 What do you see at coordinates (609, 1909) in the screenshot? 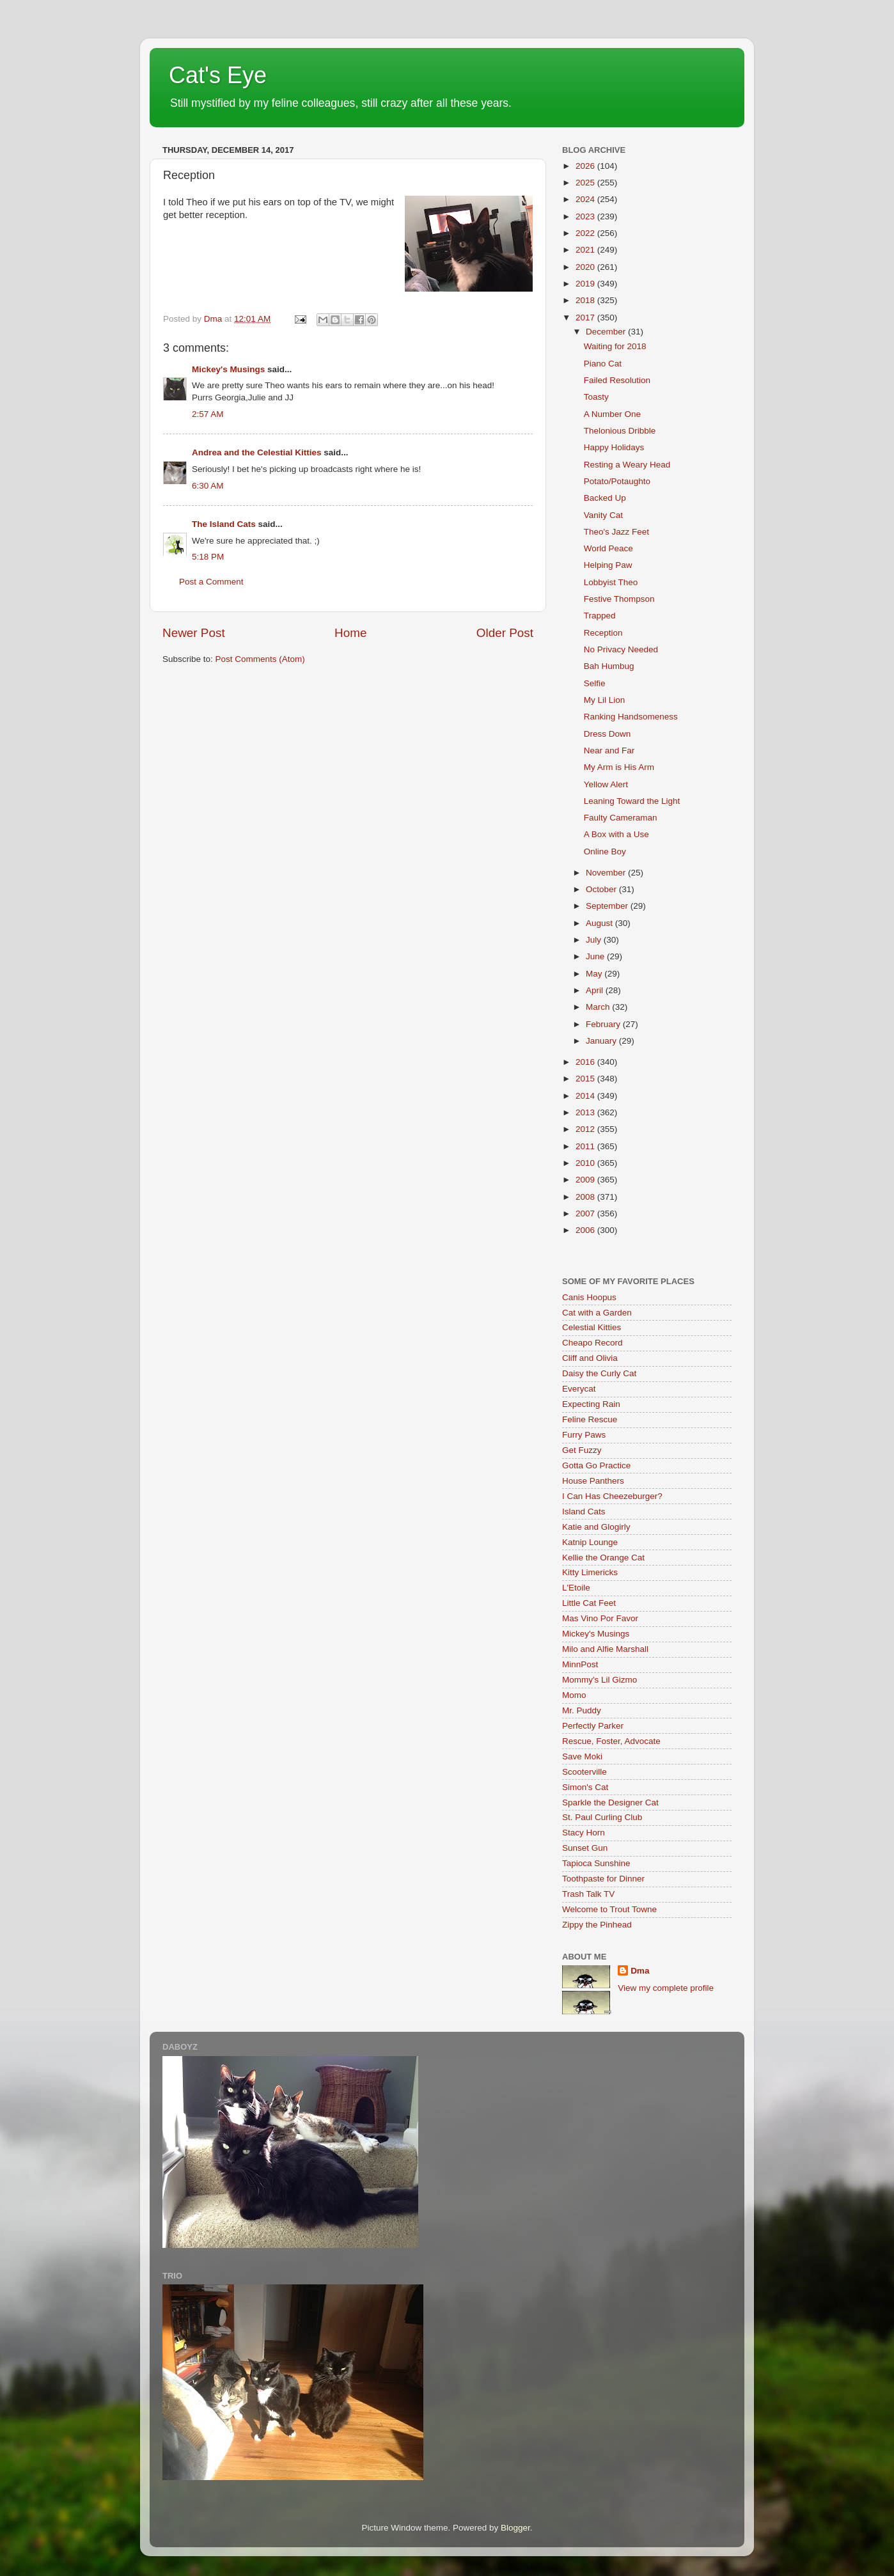
I see `Welcome to Trout Towne` at bounding box center [609, 1909].